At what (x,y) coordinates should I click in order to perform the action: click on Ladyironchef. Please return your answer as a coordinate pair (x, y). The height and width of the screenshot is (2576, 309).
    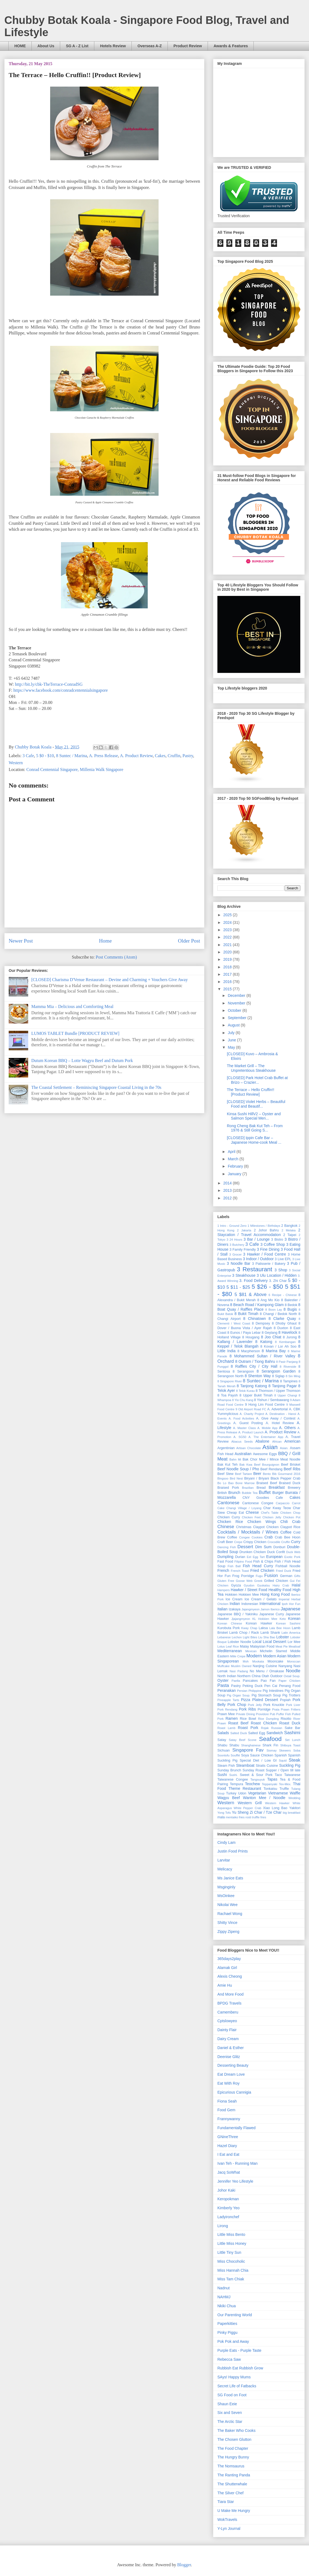
    Looking at the image, I should click on (228, 2217).